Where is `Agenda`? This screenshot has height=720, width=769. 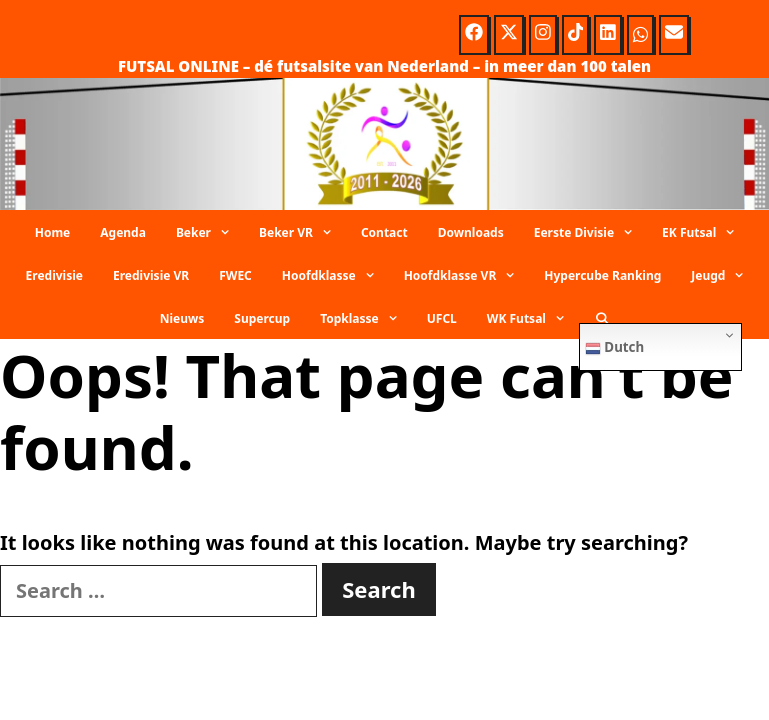 Agenda is located at coordinates (123, 232).